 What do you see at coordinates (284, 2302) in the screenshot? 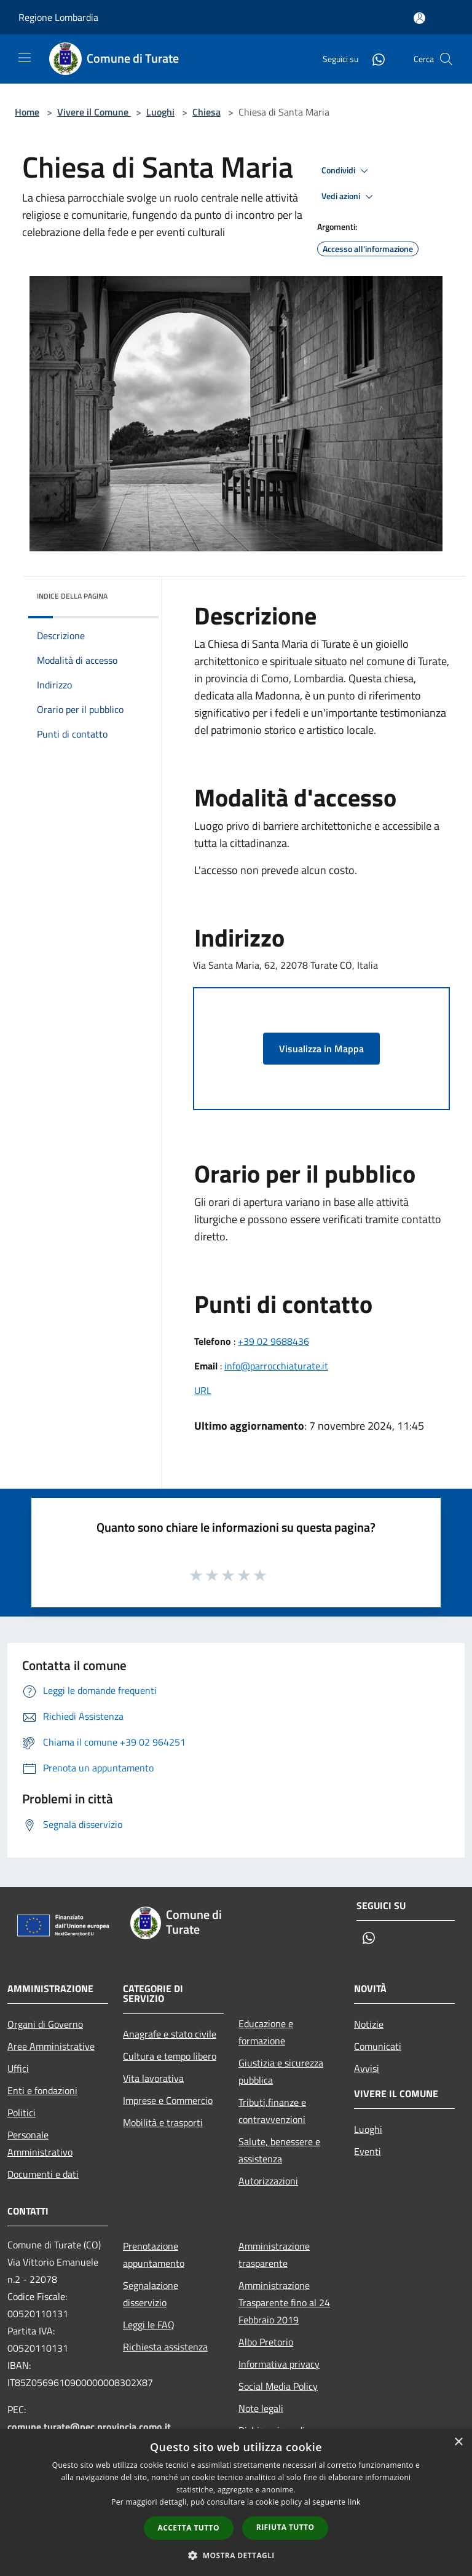
I see `Amministrazione Trasparente fino al 24 Febbraio 2019` at bounding box center [284, 2302].